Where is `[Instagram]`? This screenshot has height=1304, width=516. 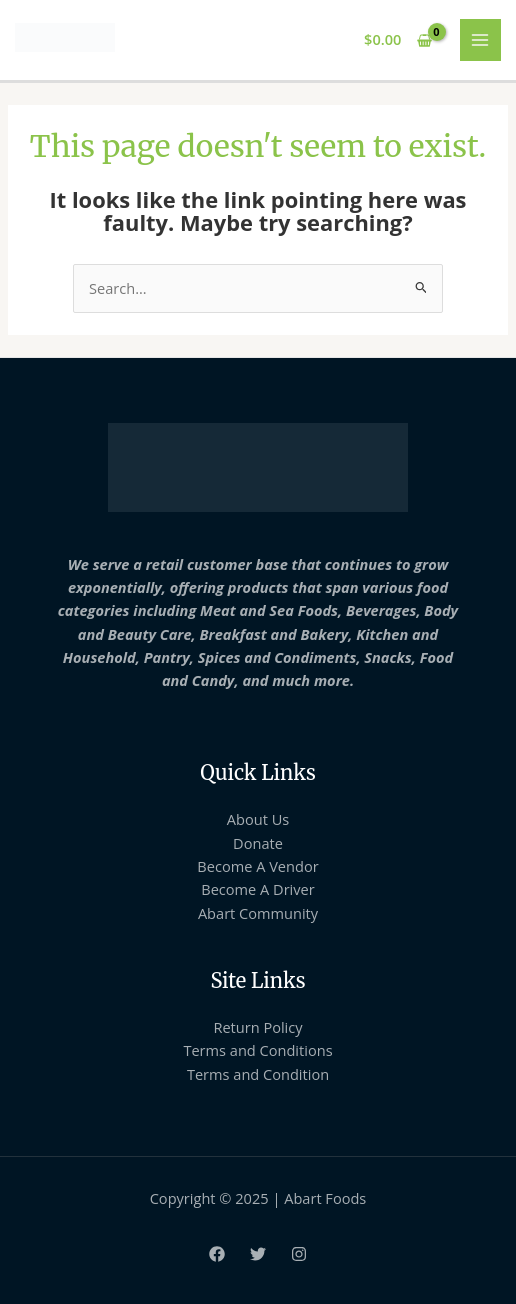
[Instagram] is located at coordinates (299, 1254).